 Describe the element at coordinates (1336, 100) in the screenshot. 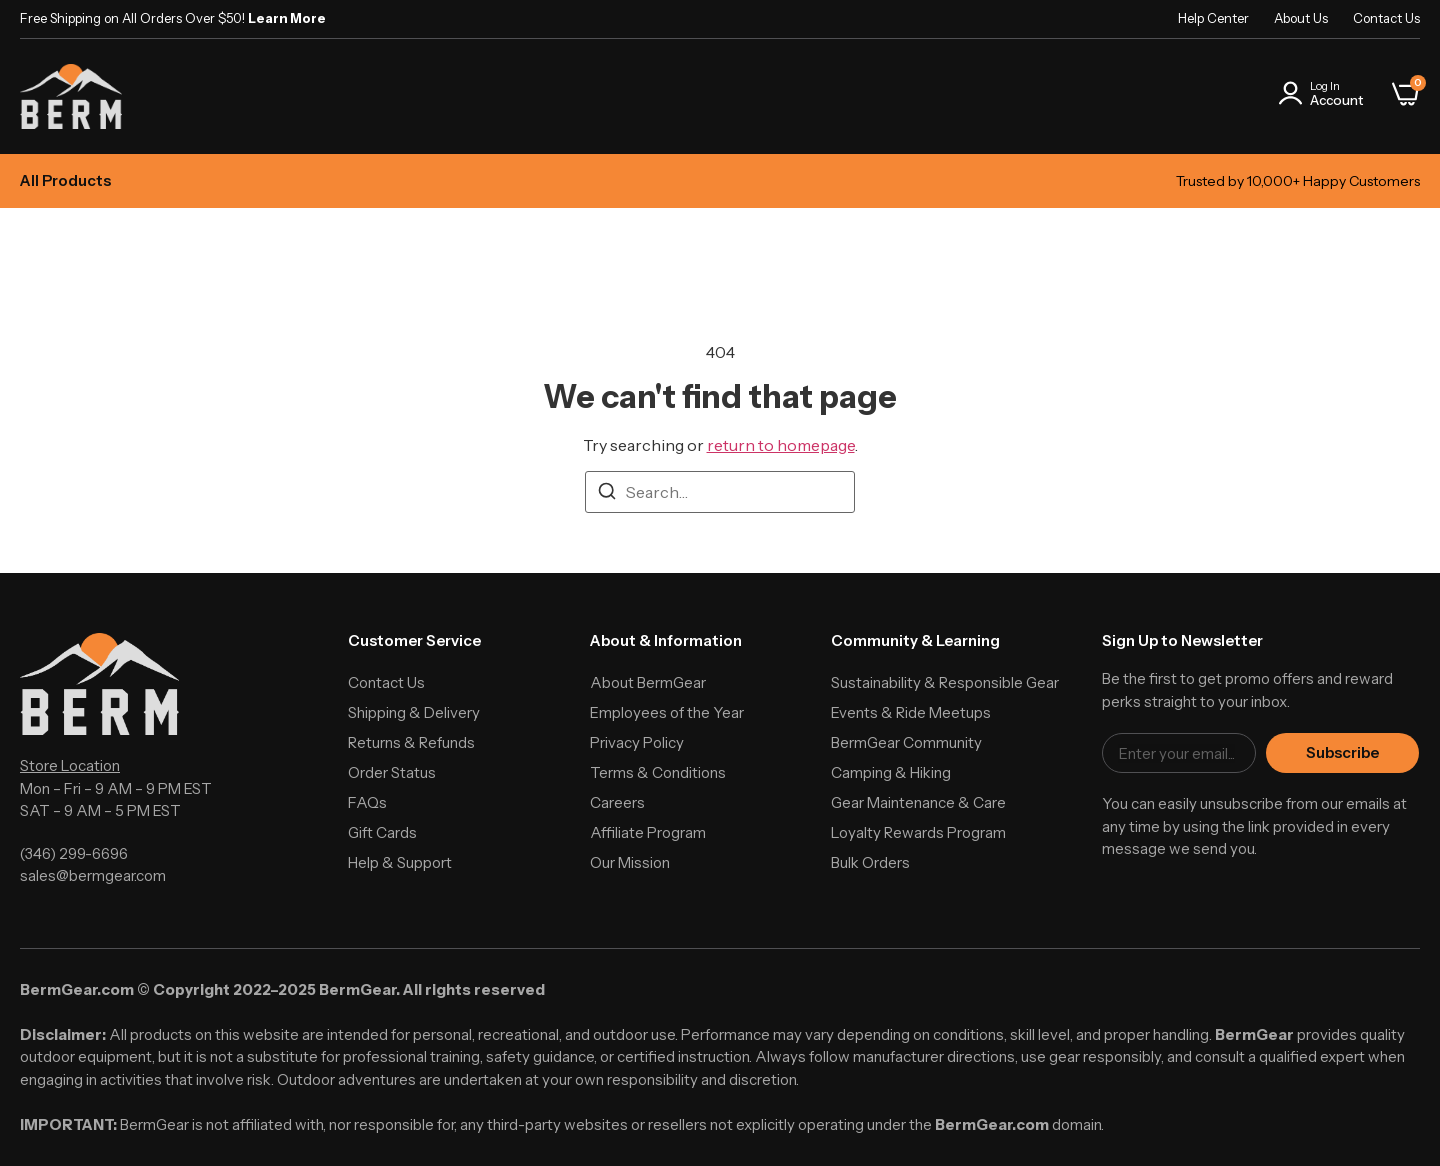

I see `Account` at that location.